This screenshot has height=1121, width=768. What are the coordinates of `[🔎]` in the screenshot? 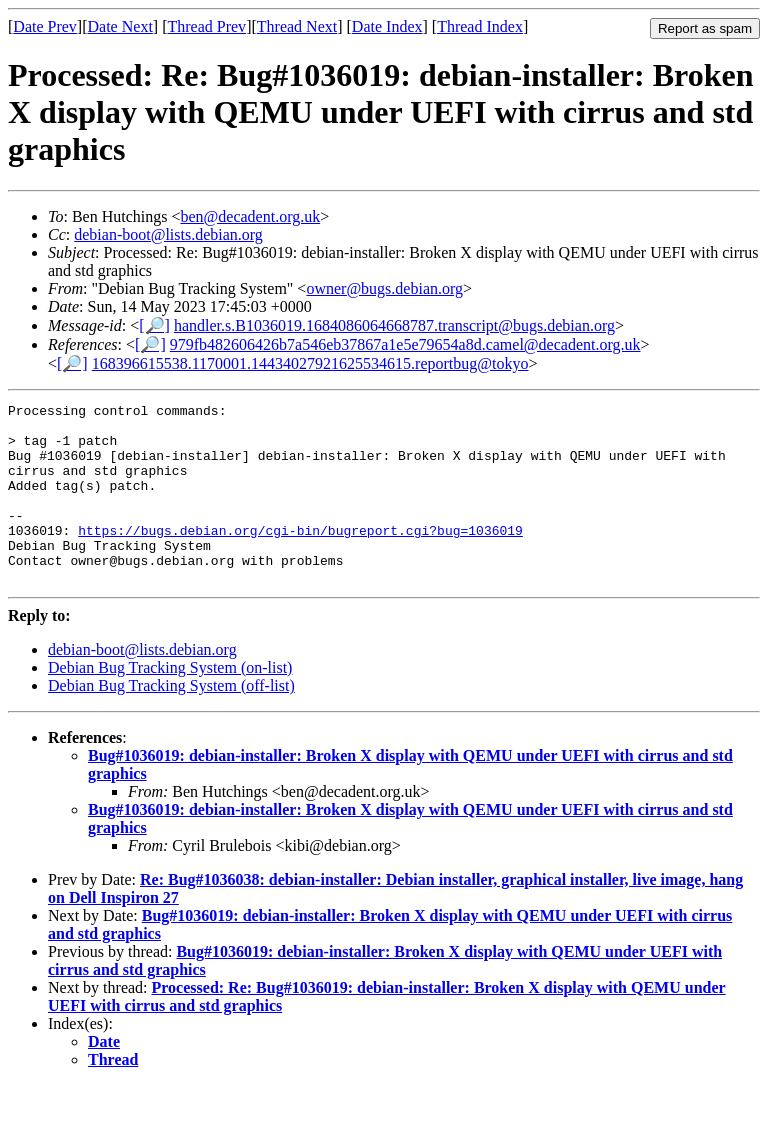 It's located at (154, 325).